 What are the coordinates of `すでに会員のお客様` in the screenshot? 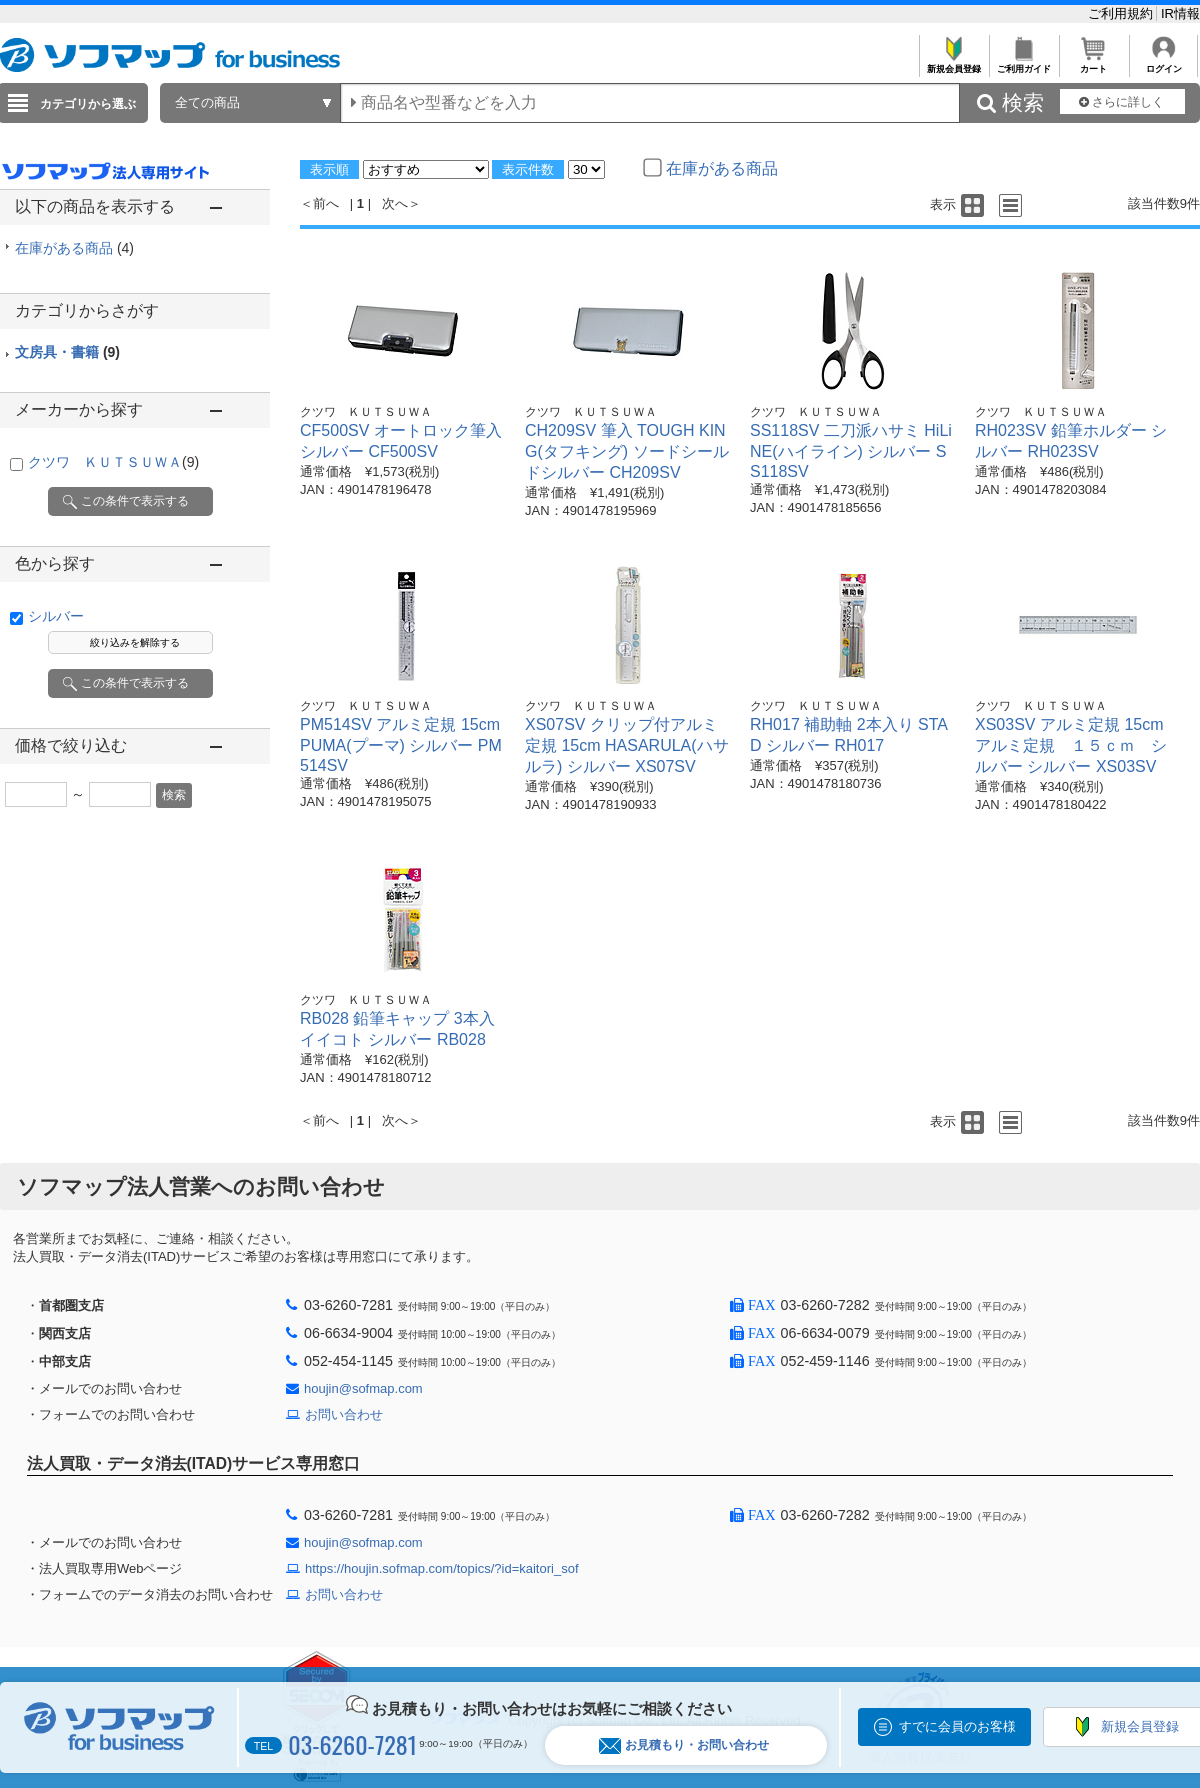 It's located at (957, 1726).